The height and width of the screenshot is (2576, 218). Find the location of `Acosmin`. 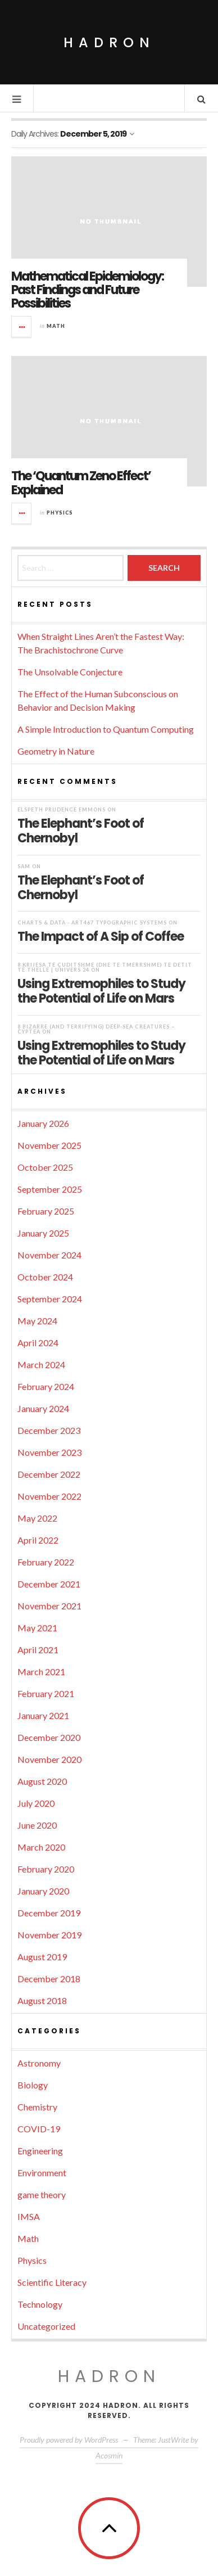

Acosmin is located at coordinates (109, 2455).